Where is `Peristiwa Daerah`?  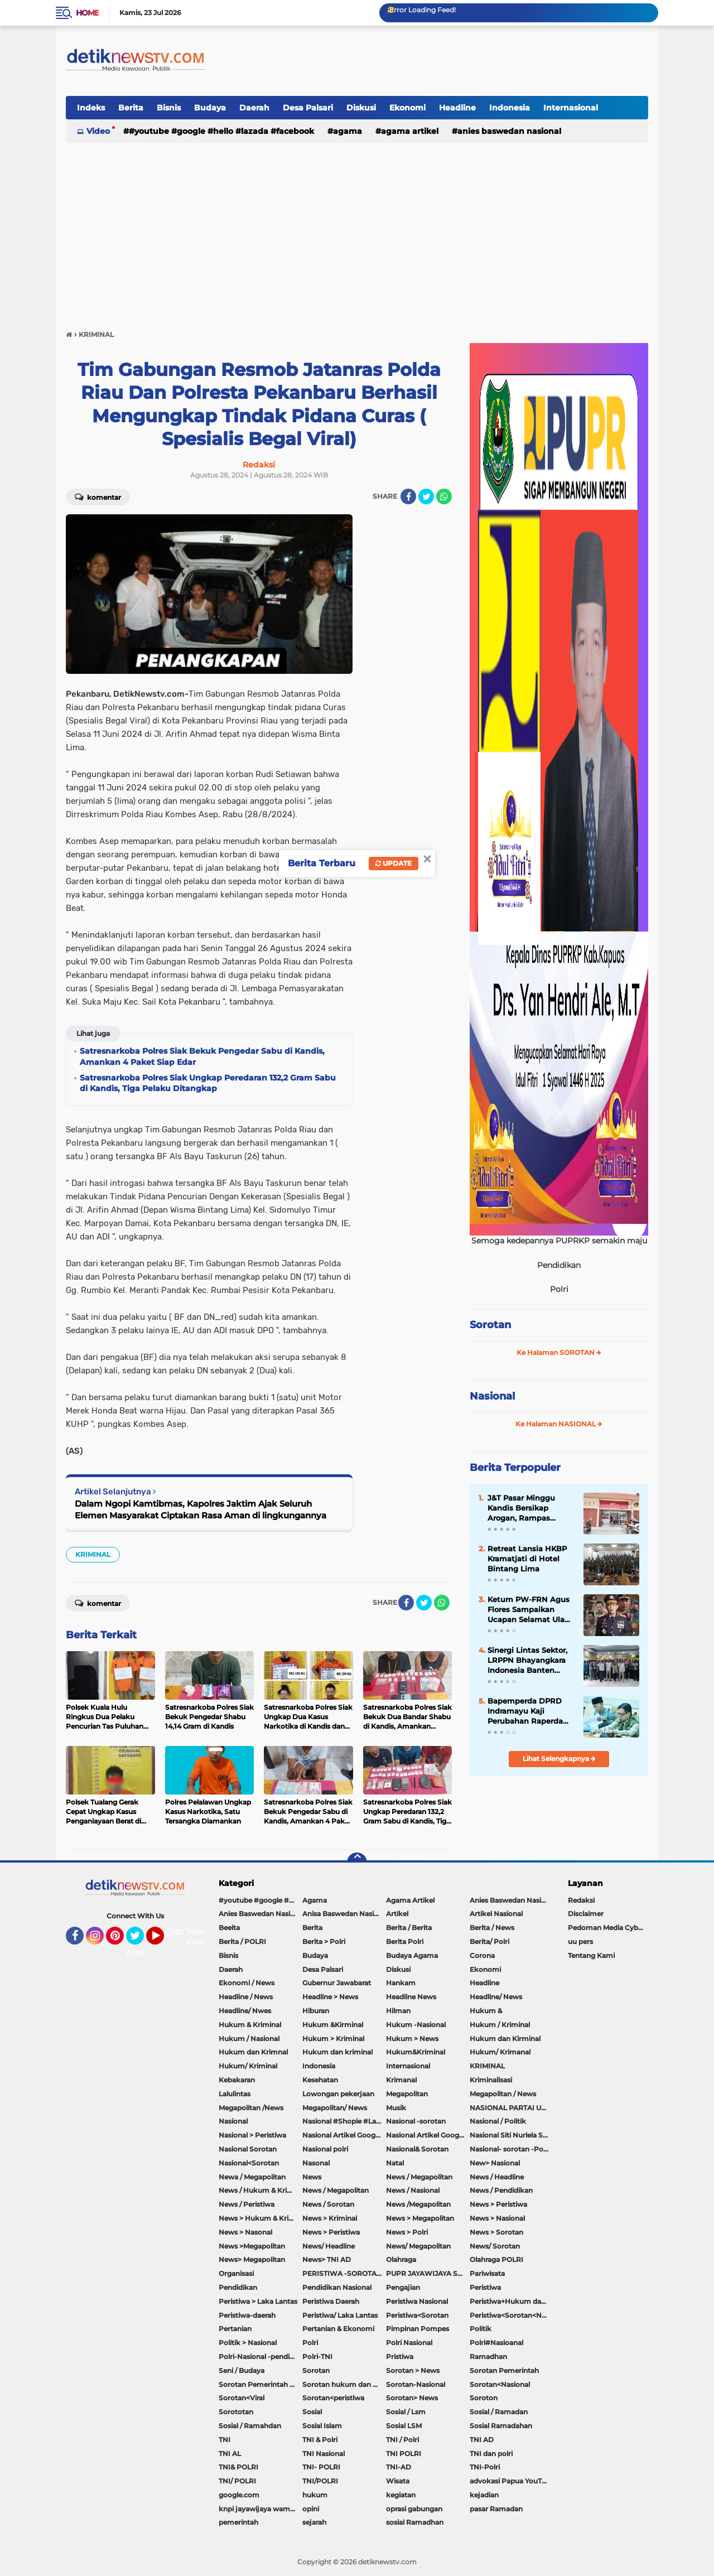 Peristiwa Daerah is located at coordinates (330, 2301).